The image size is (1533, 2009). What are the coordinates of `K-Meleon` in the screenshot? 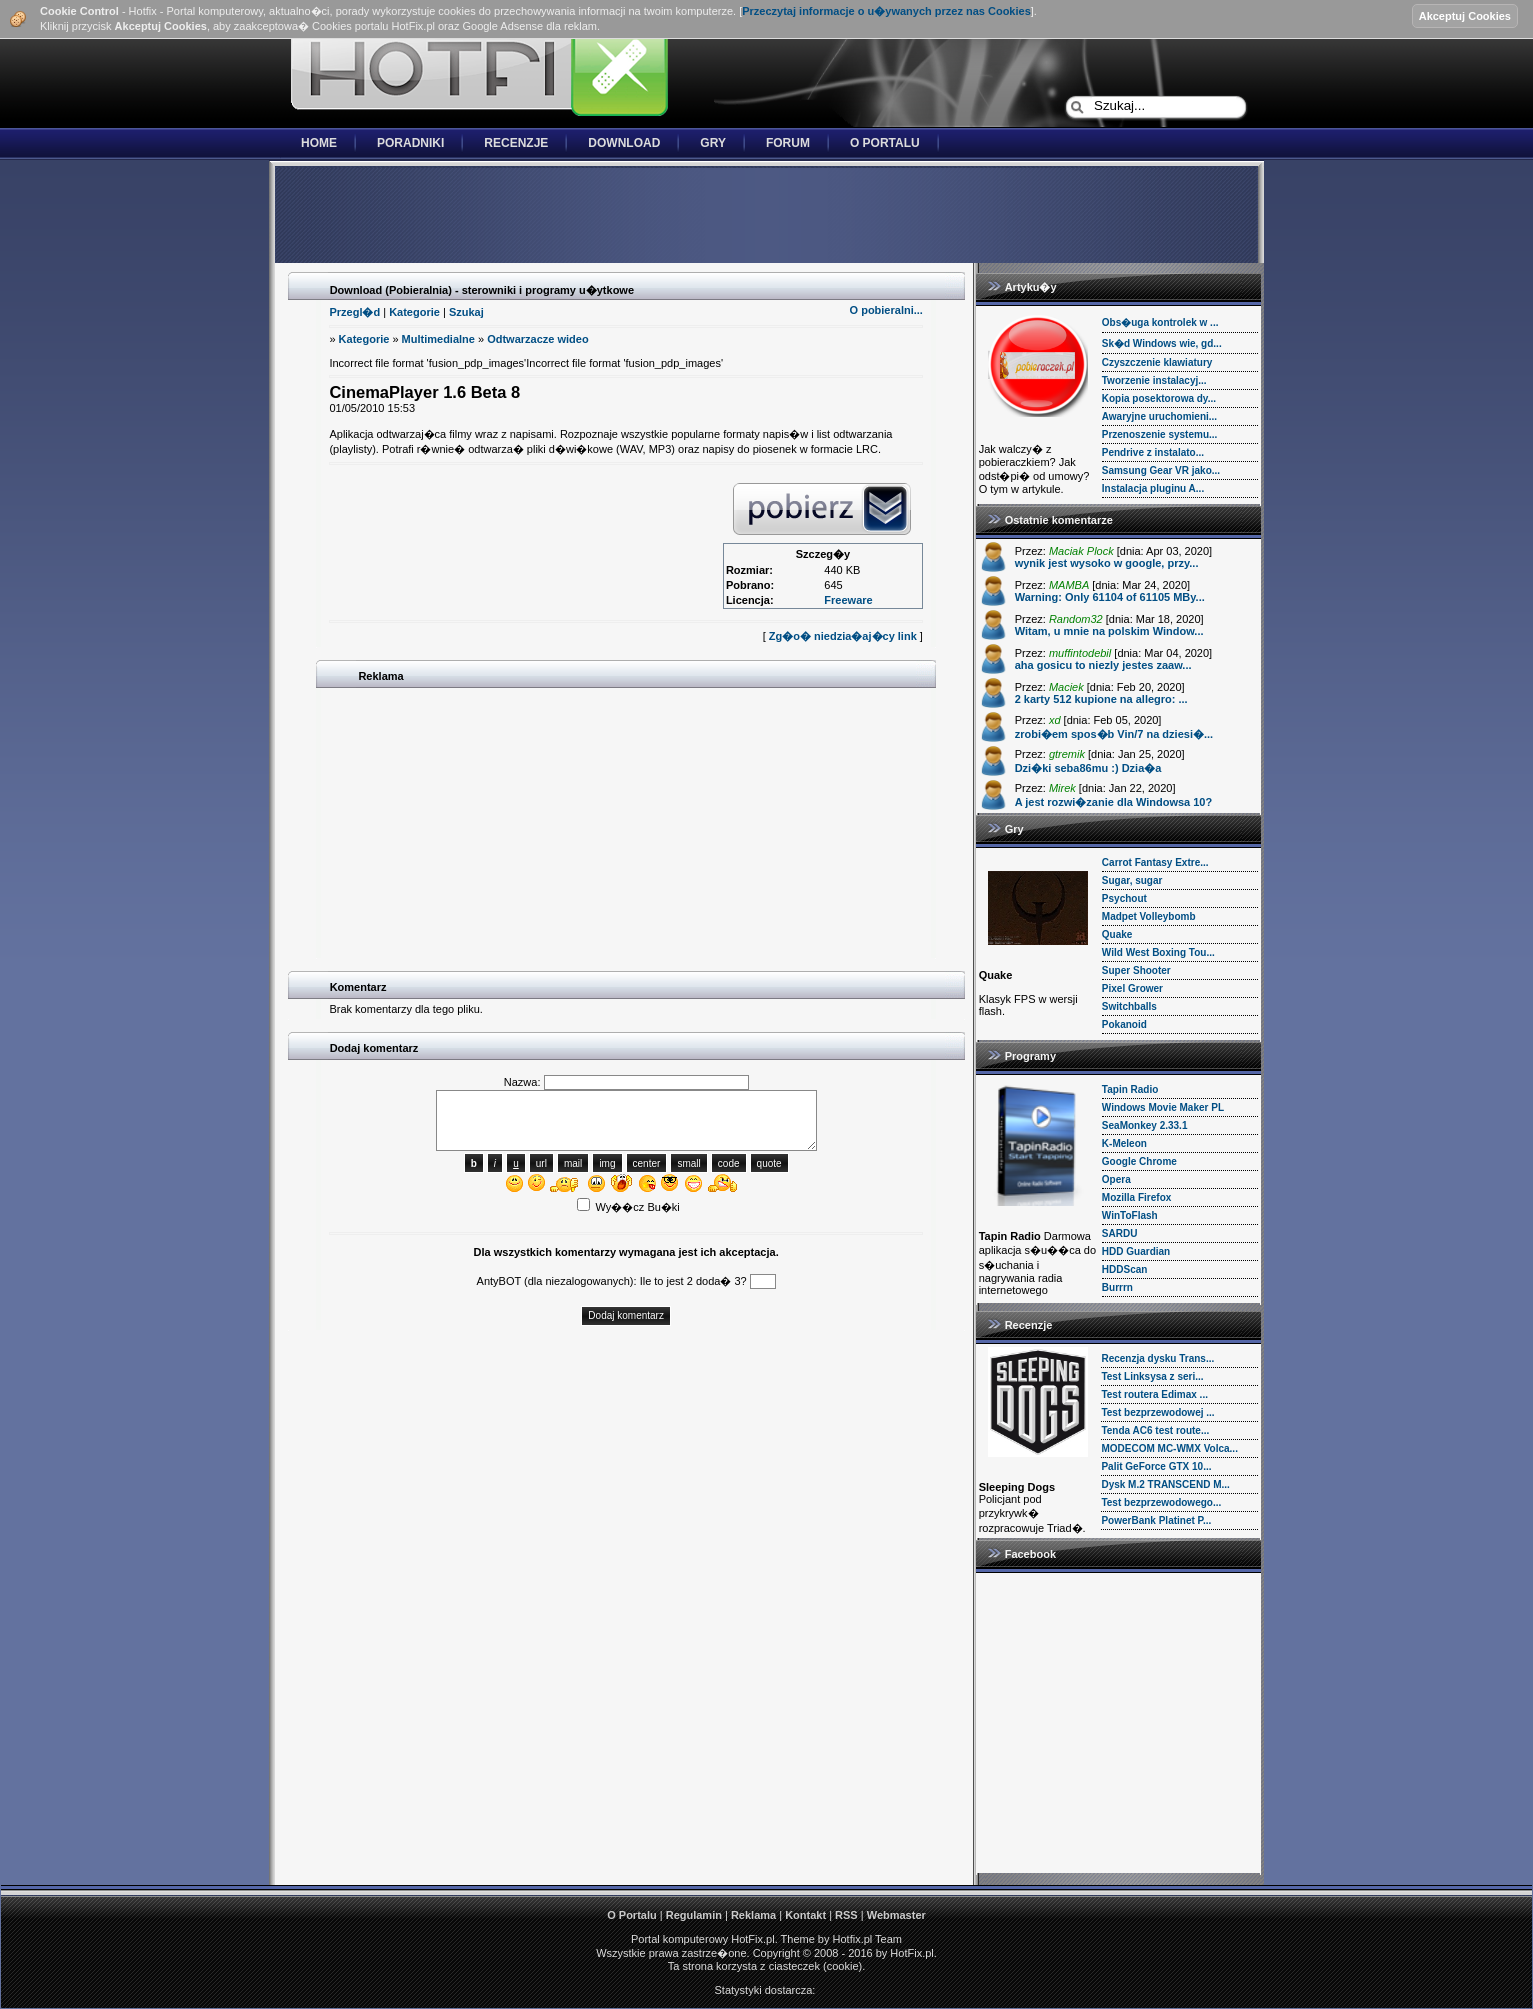 It's located at (1124, 1143).